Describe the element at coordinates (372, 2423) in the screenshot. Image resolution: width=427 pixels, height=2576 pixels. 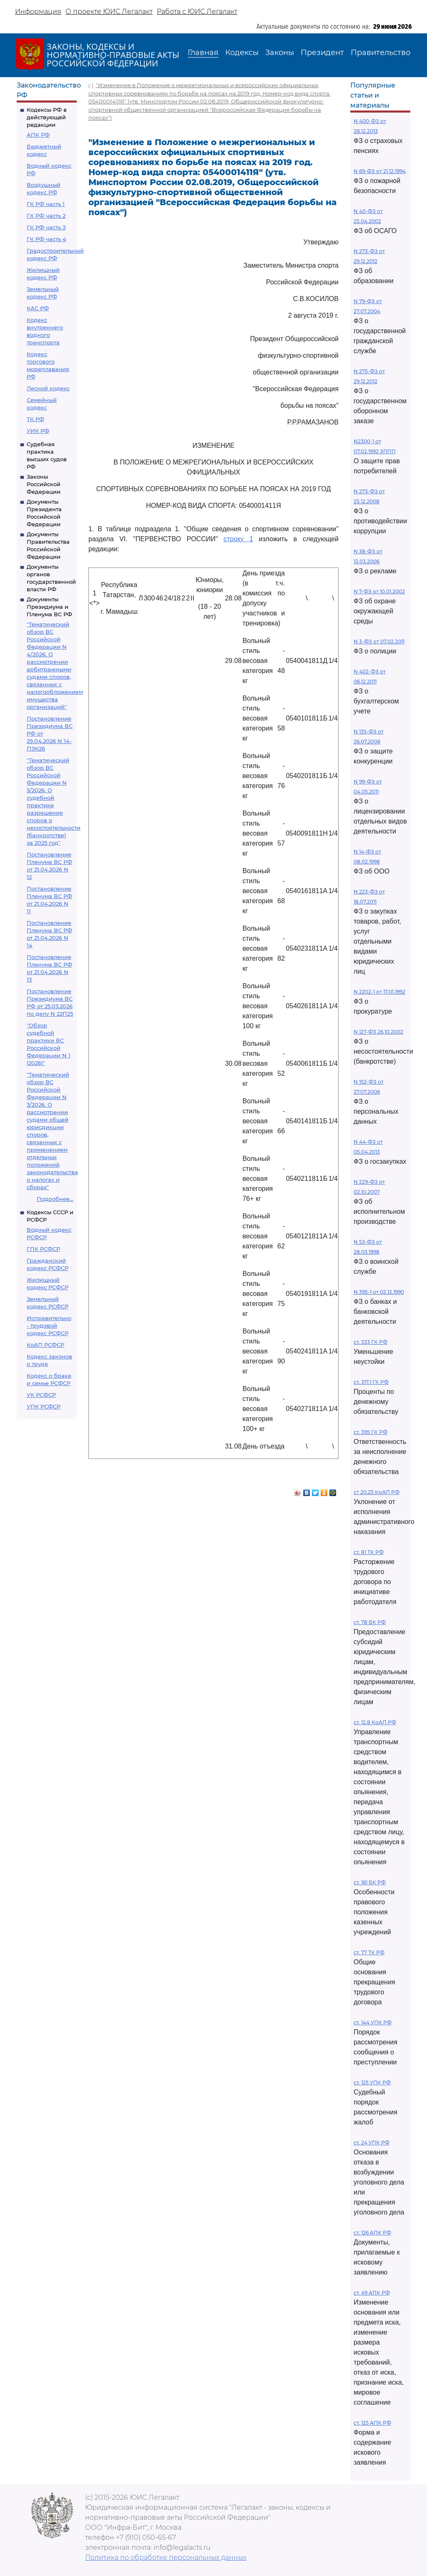
I see `ст. 125 АПК РФ` at that location.